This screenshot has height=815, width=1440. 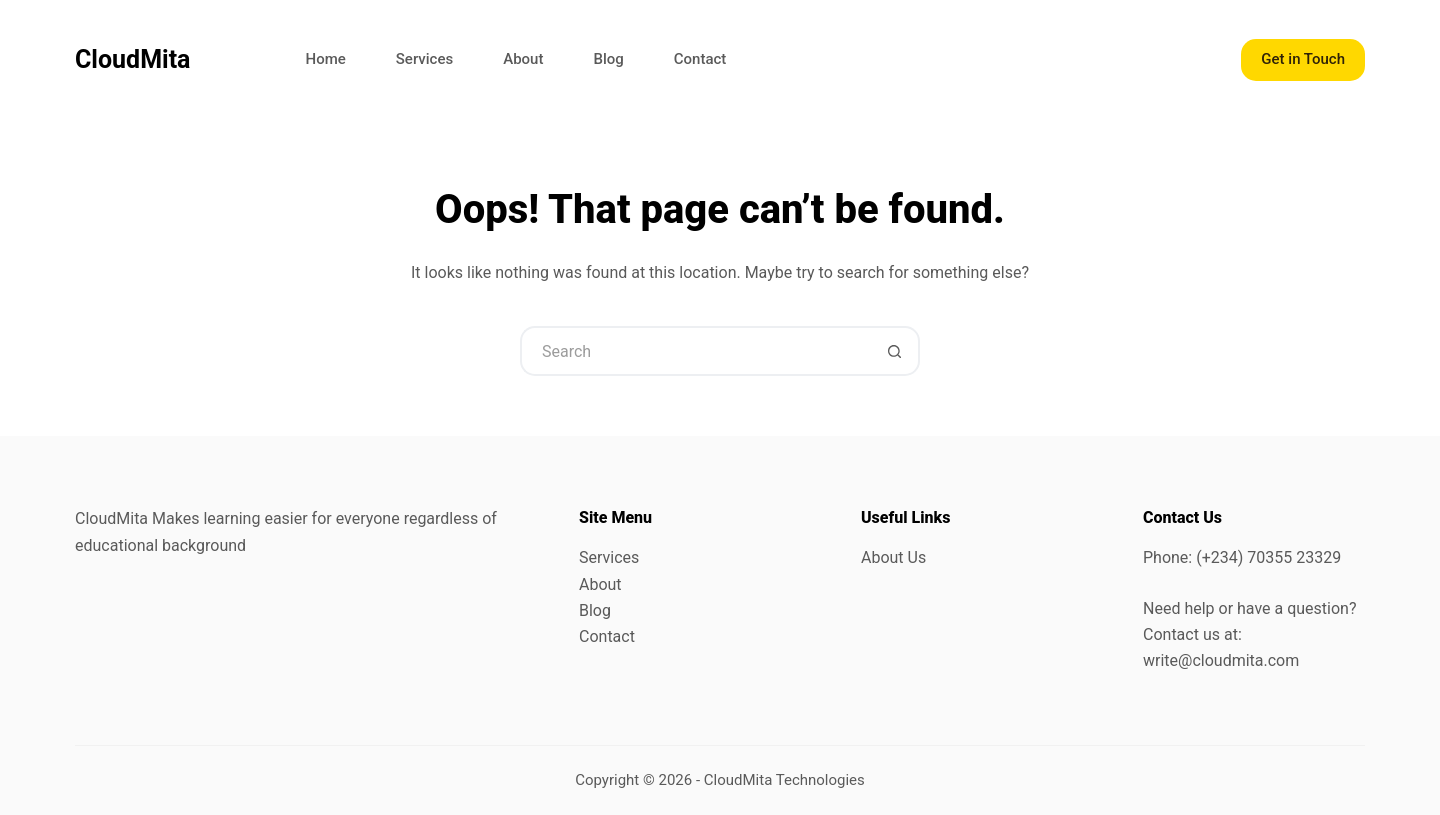 I want to click on [Search button], so click(x=895, y=351).